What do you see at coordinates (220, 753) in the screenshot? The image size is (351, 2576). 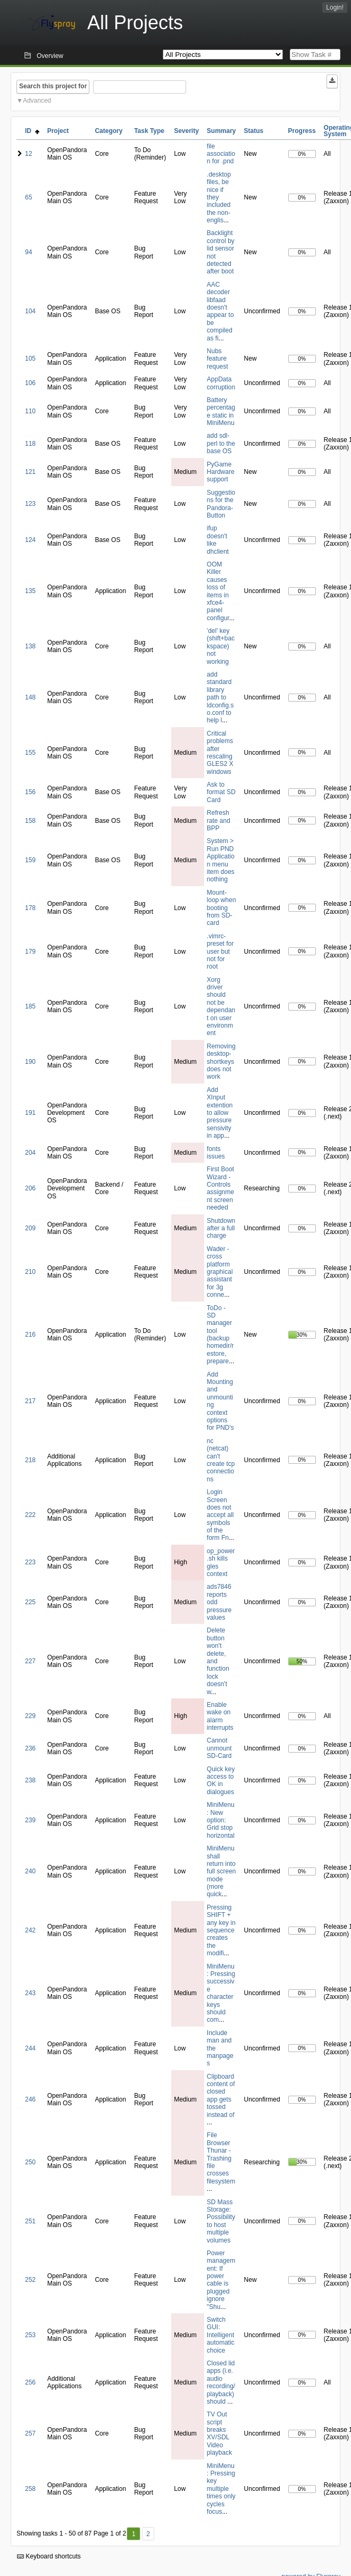 I see `Critical problems after rescaling GLES2 X windows` at bounding box center [220, 753].